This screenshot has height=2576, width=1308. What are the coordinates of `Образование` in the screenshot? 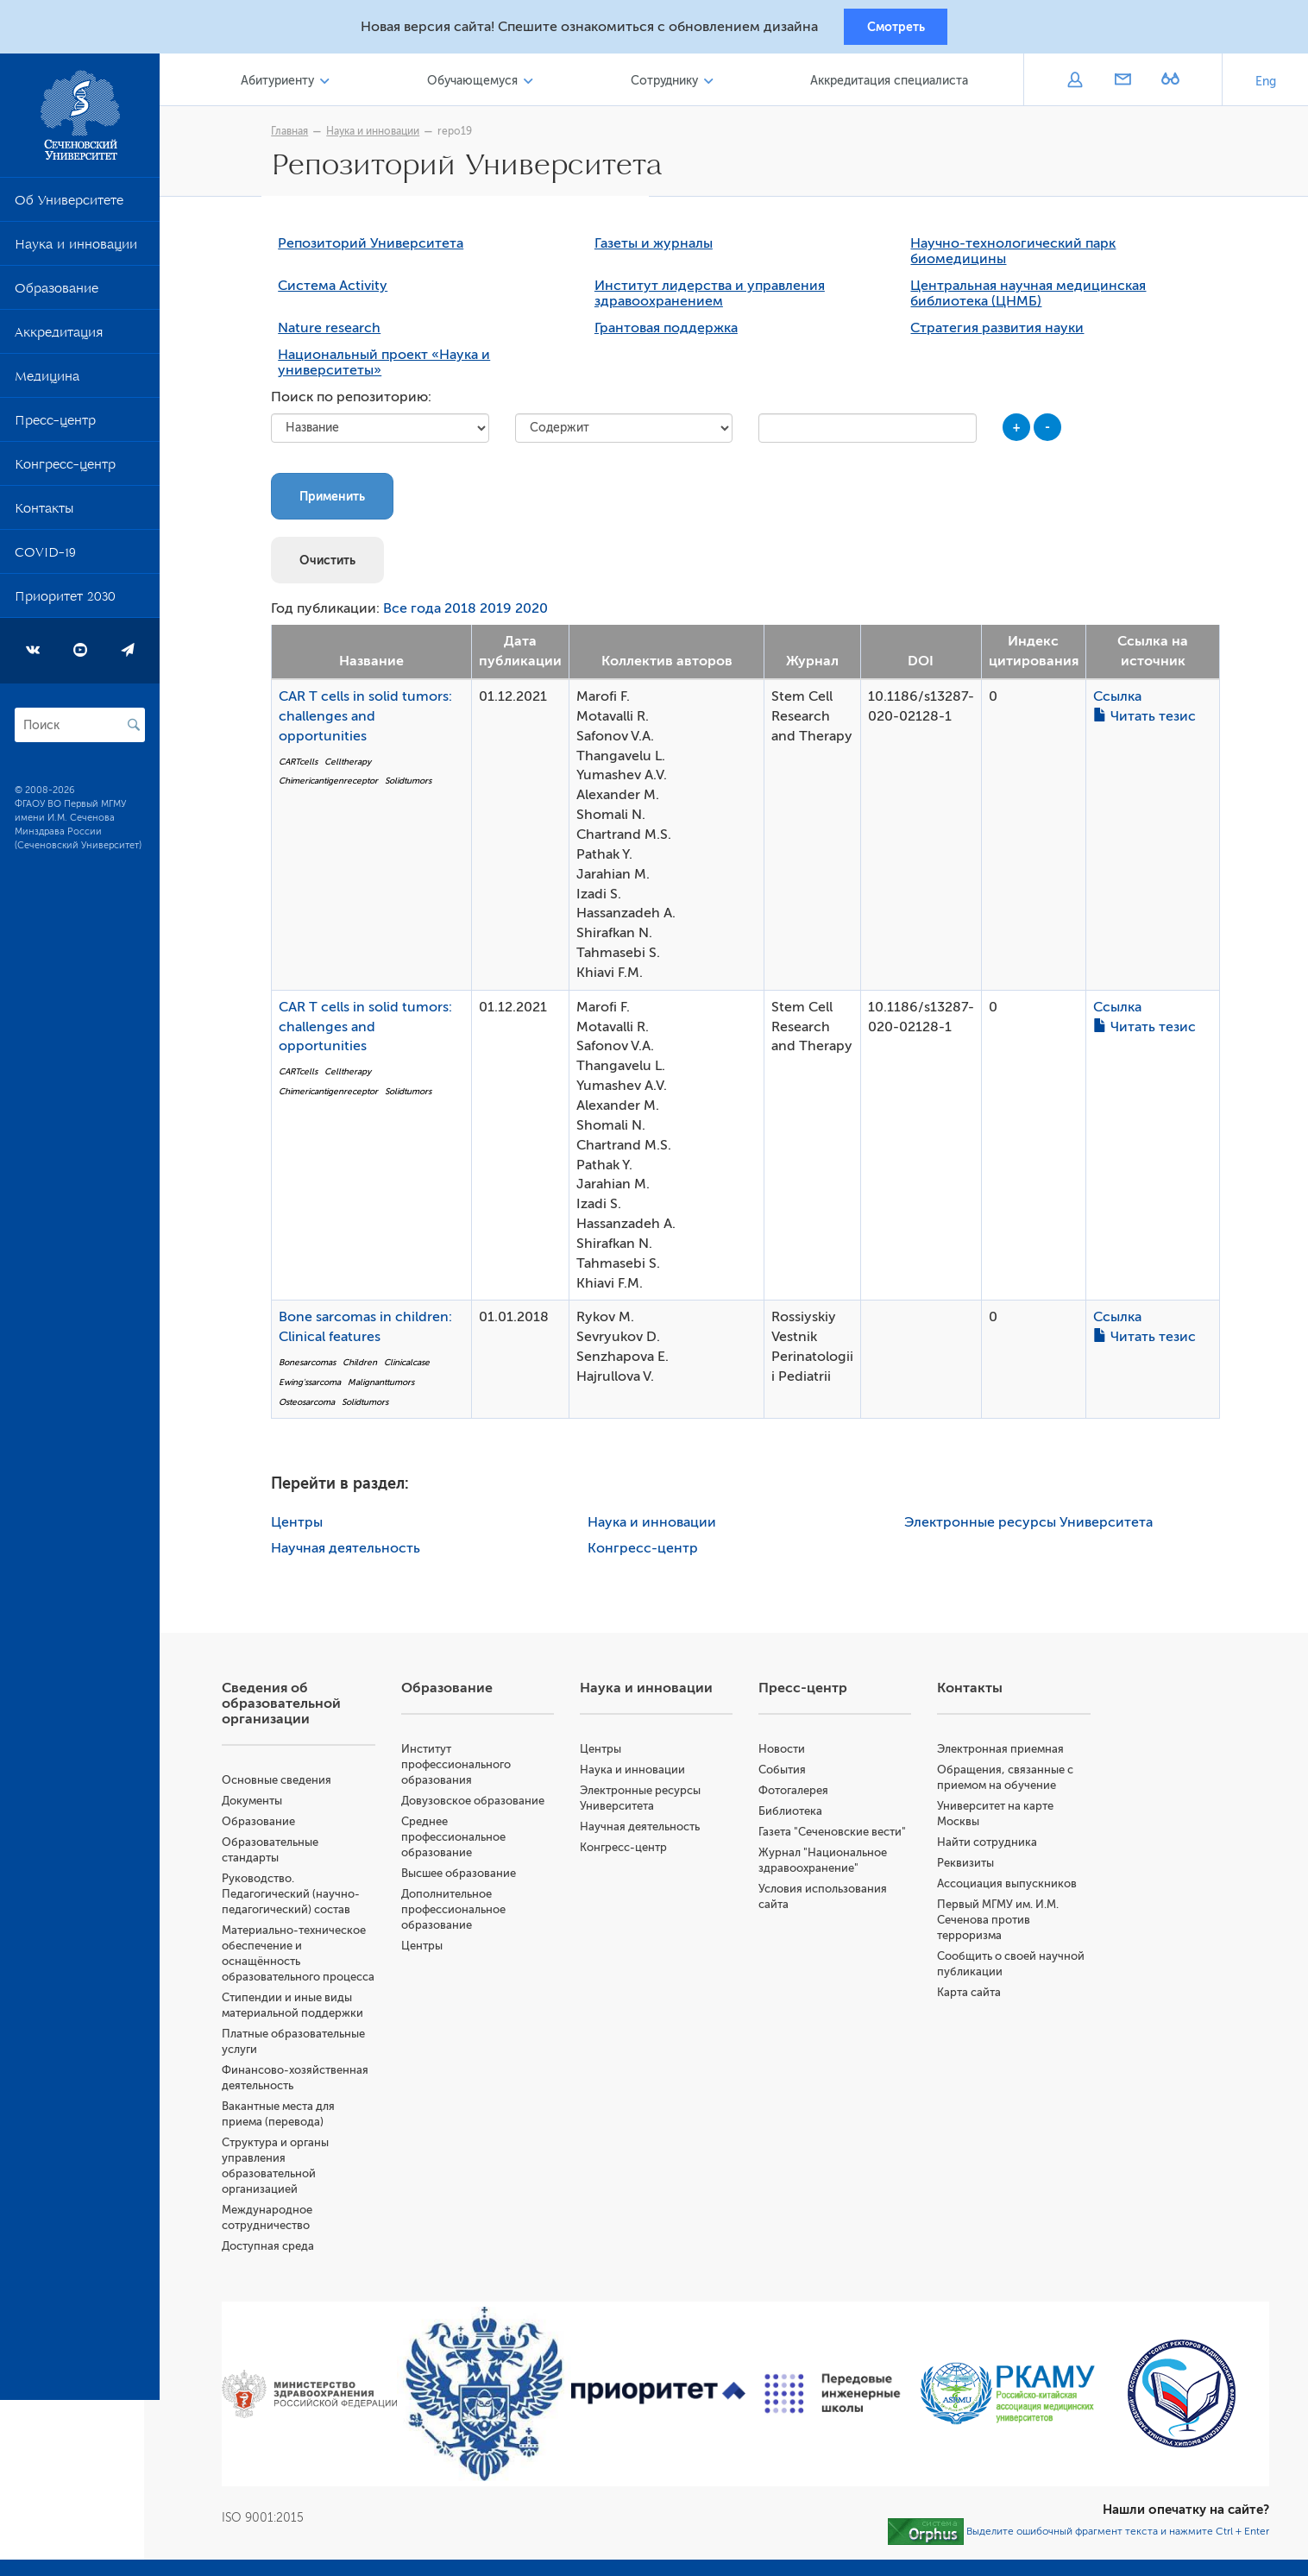 It's located at (56, 296).